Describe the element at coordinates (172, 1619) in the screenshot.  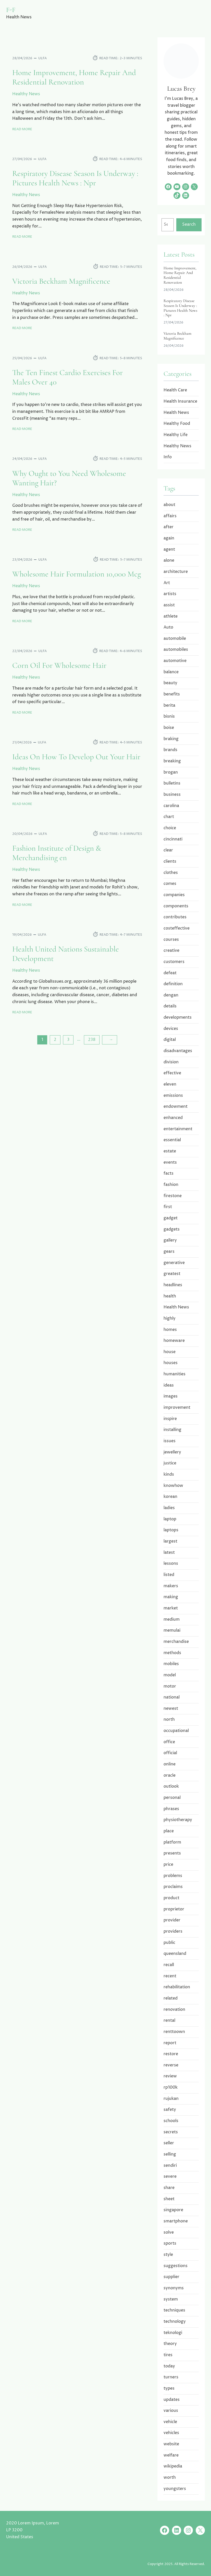
I see `medium` at that location.